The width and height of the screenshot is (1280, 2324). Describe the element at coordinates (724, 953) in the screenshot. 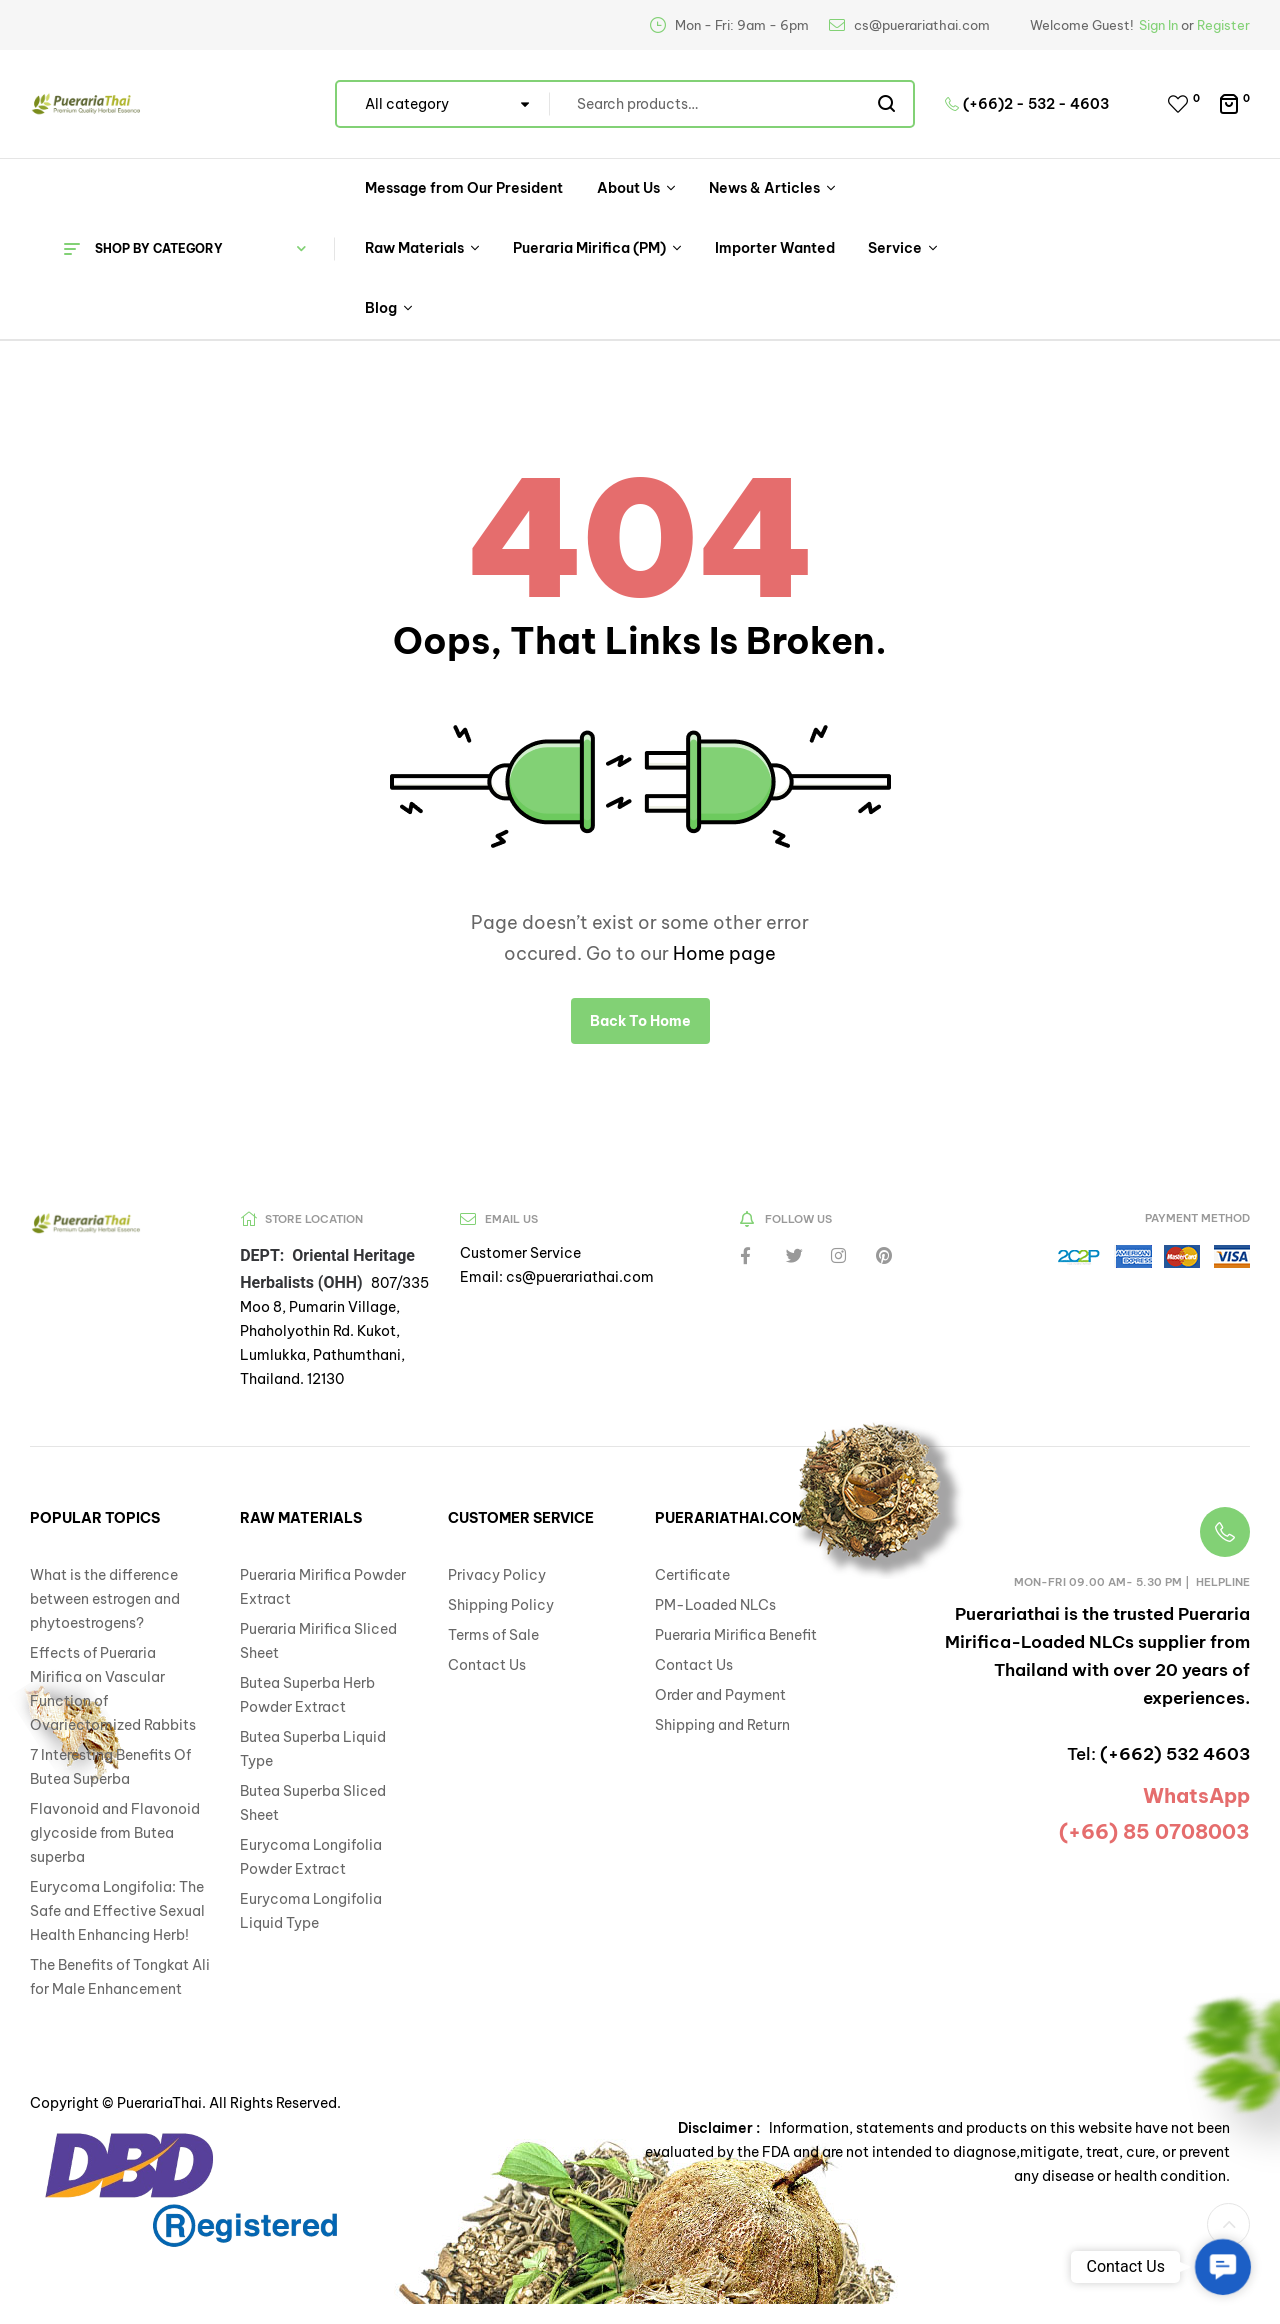

I see `Home page` at that location.